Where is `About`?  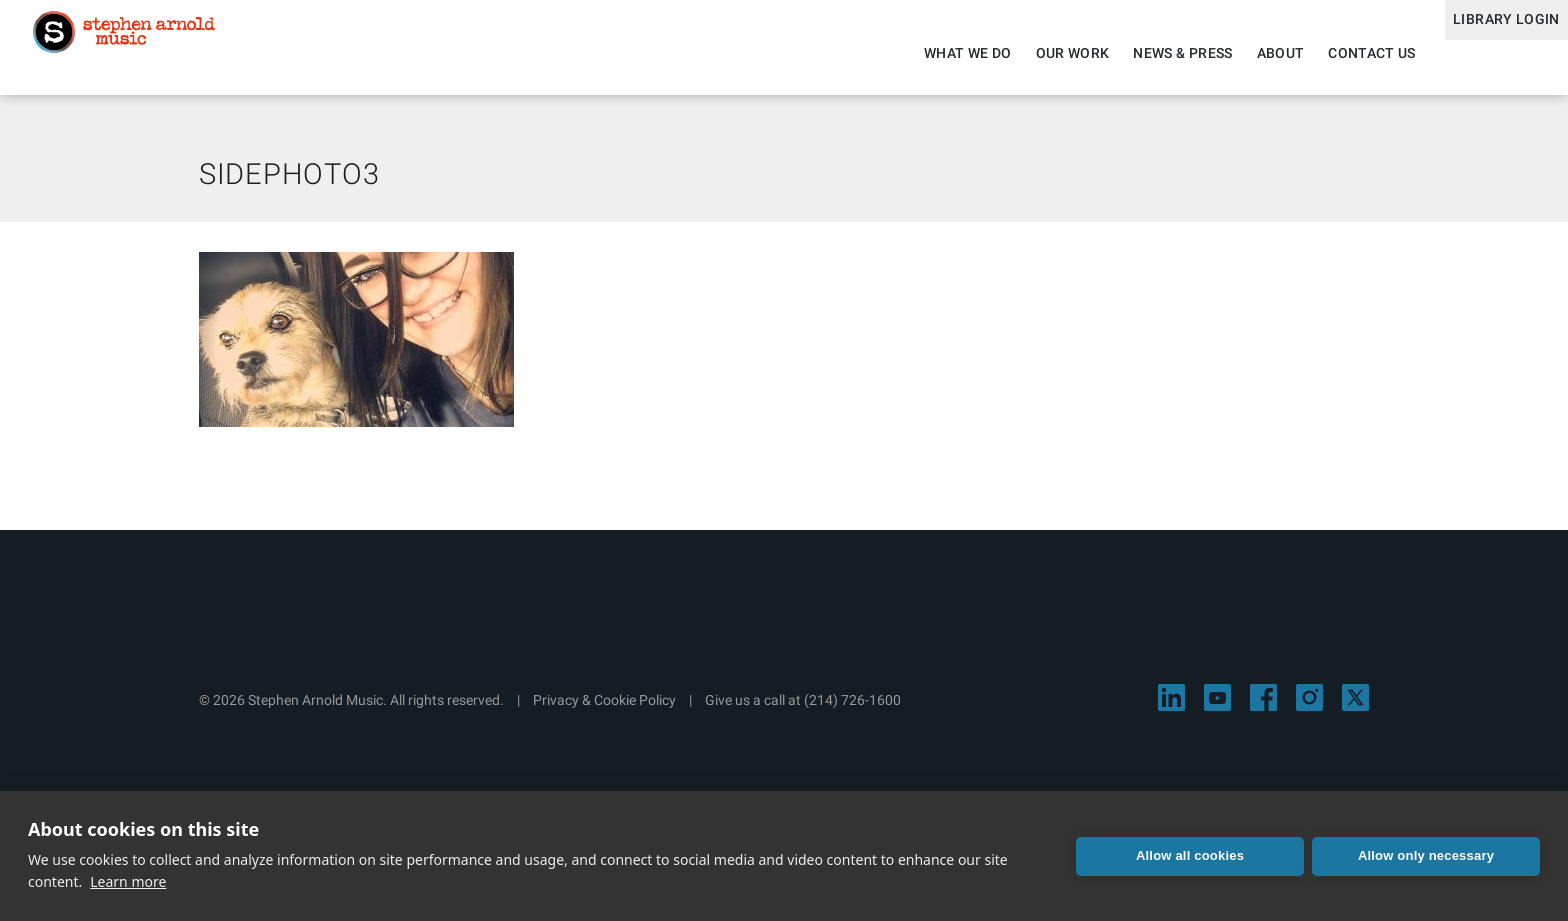
About is located at coordinates (1249, 53).